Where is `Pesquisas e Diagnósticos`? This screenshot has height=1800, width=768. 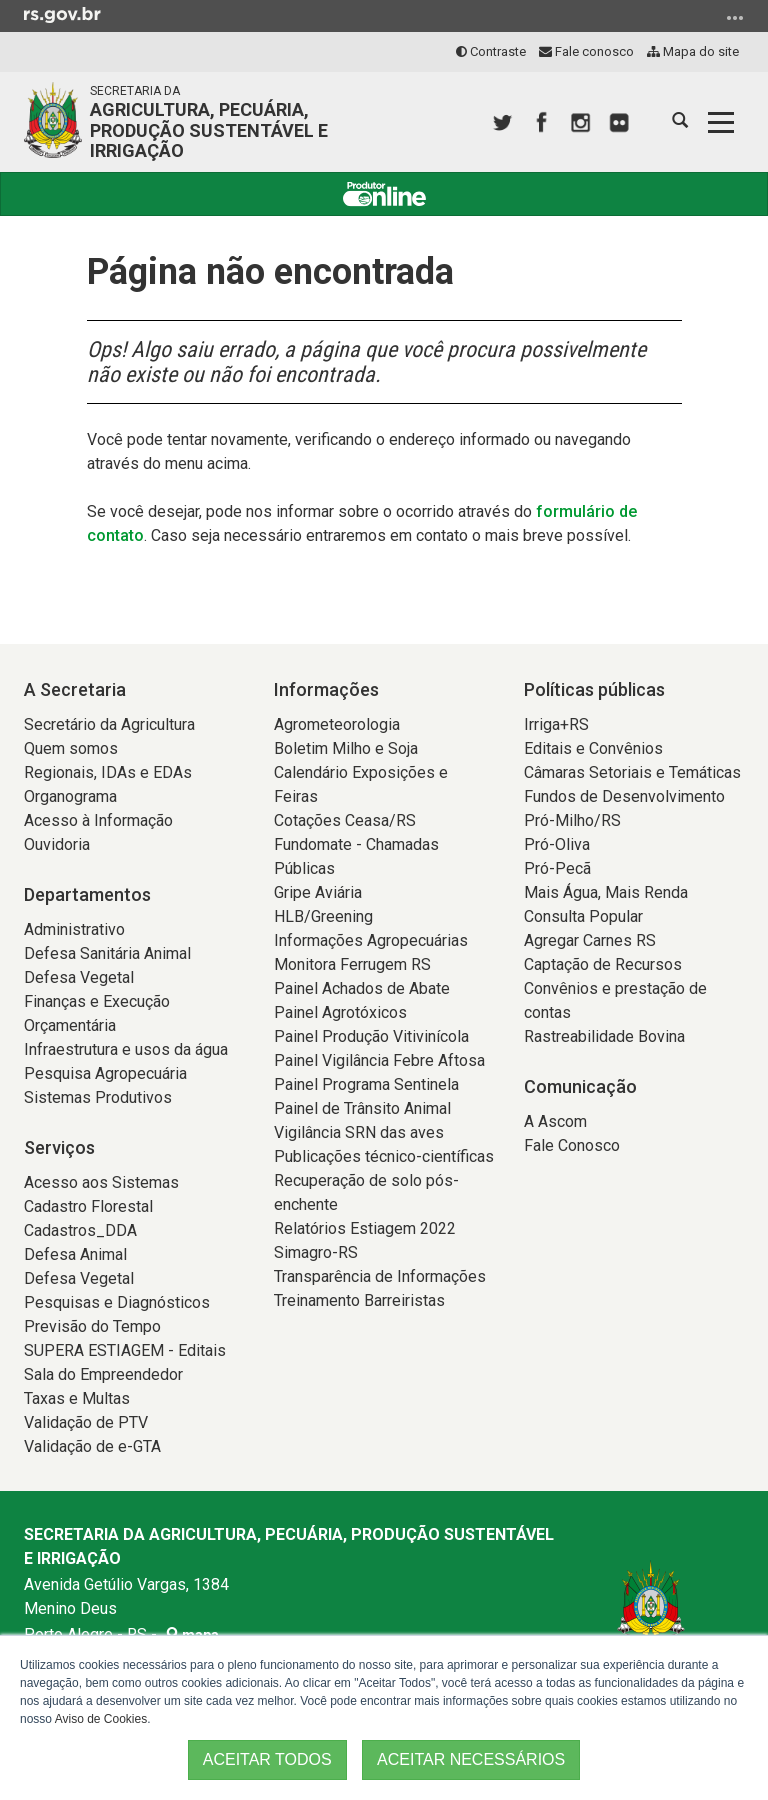
Pesquisas e Diagnósticos is located at coordinates (117, 1302).